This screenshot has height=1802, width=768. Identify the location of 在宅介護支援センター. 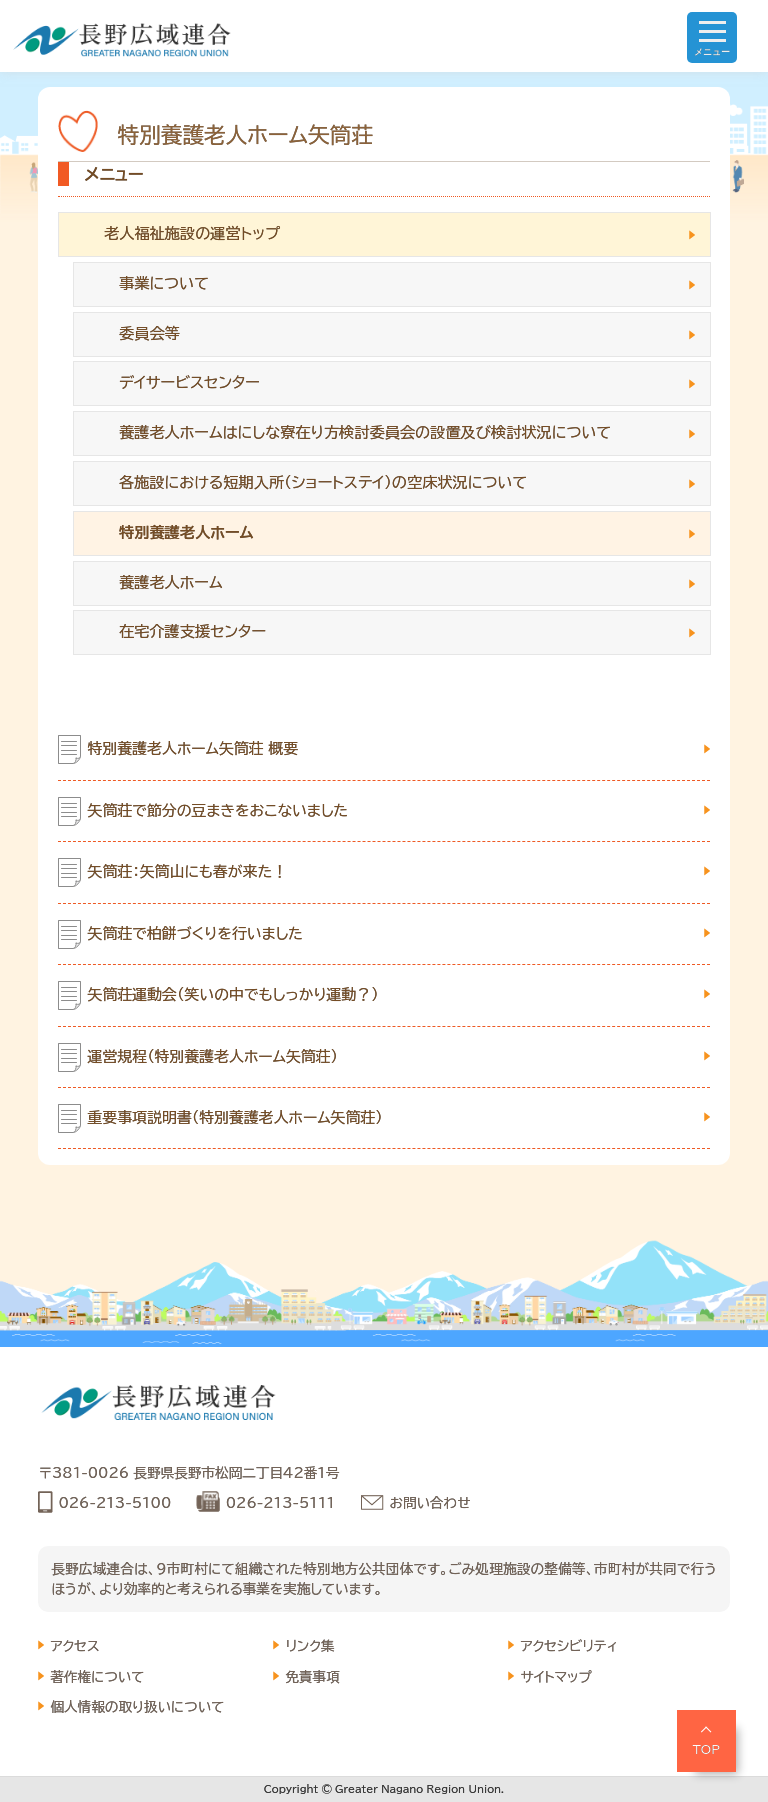
(192, 631).